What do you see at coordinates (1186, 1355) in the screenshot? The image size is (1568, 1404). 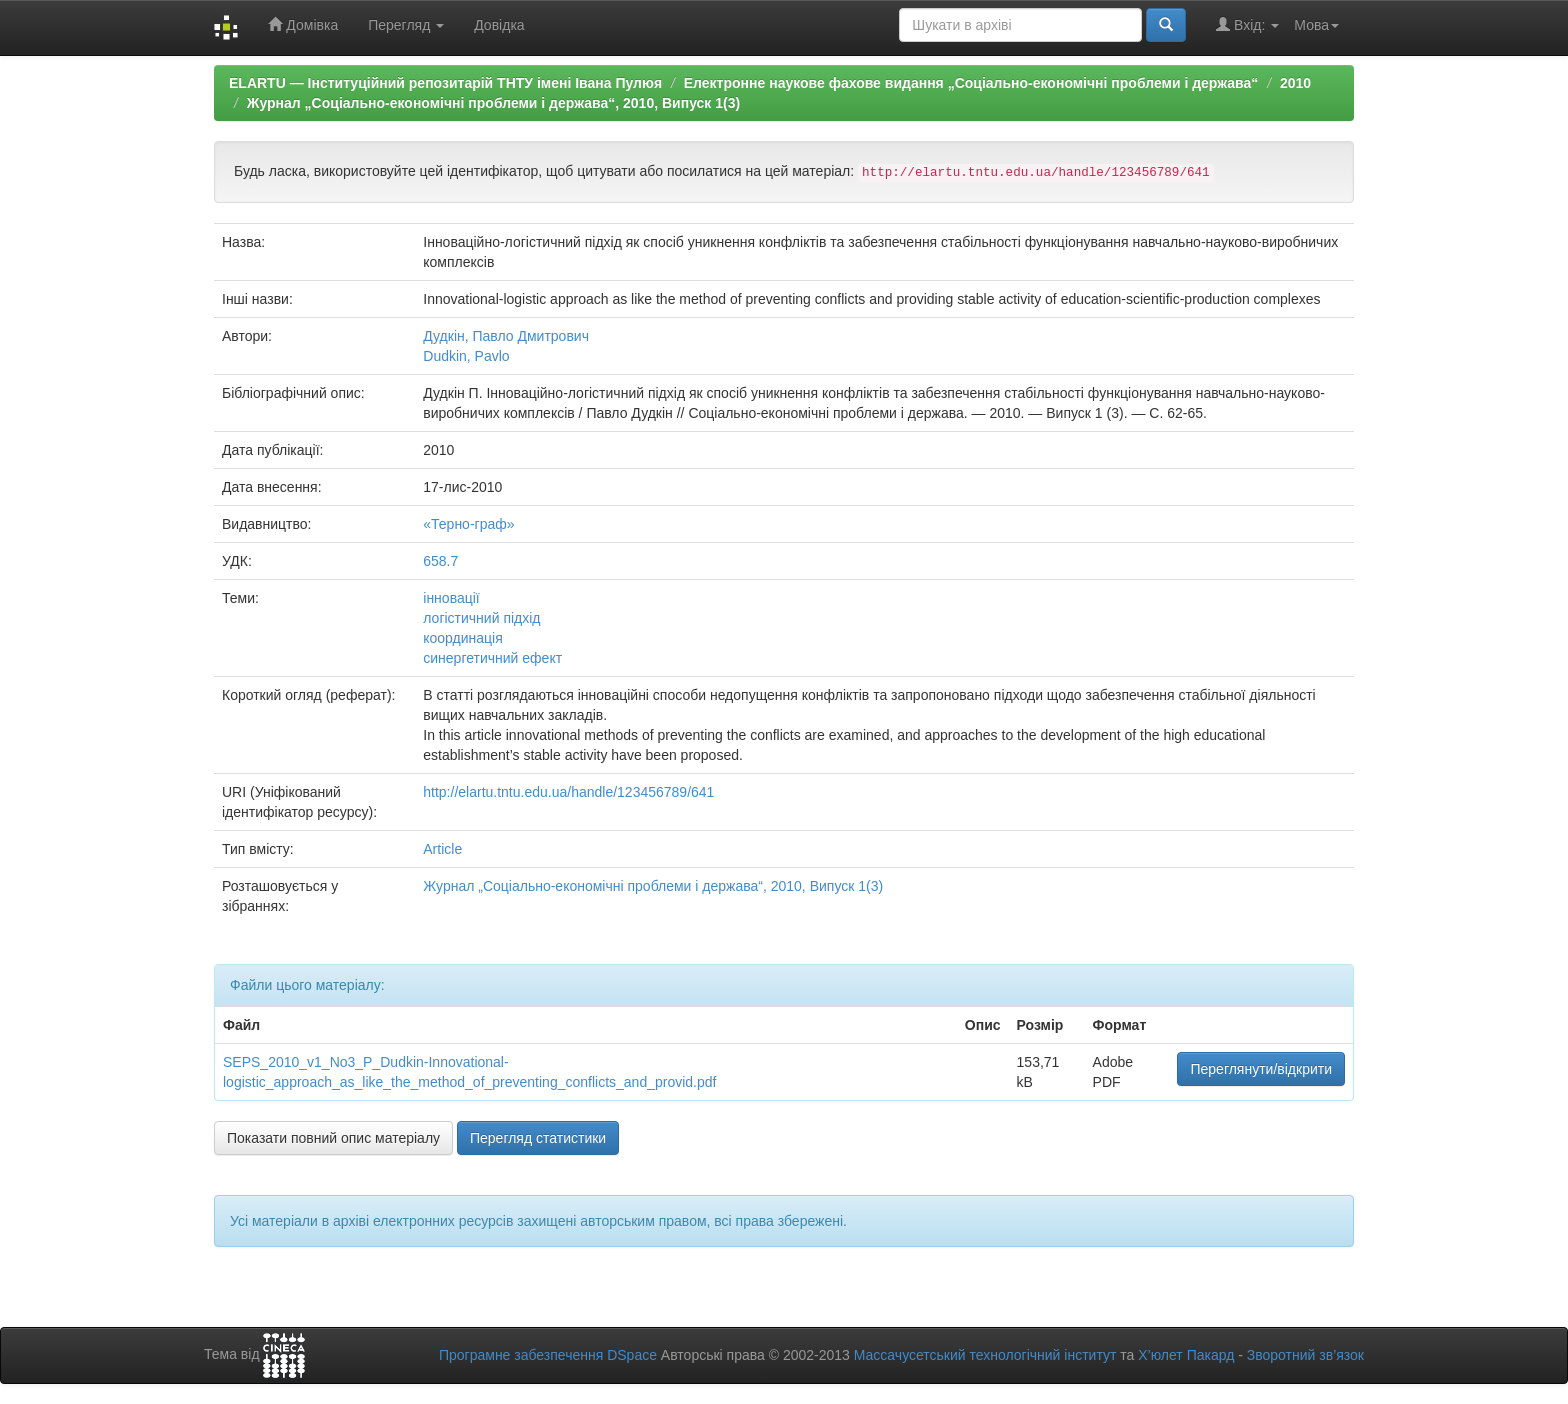 I see `Х’юлет Пакард` at bounding box center [1186, 1355].